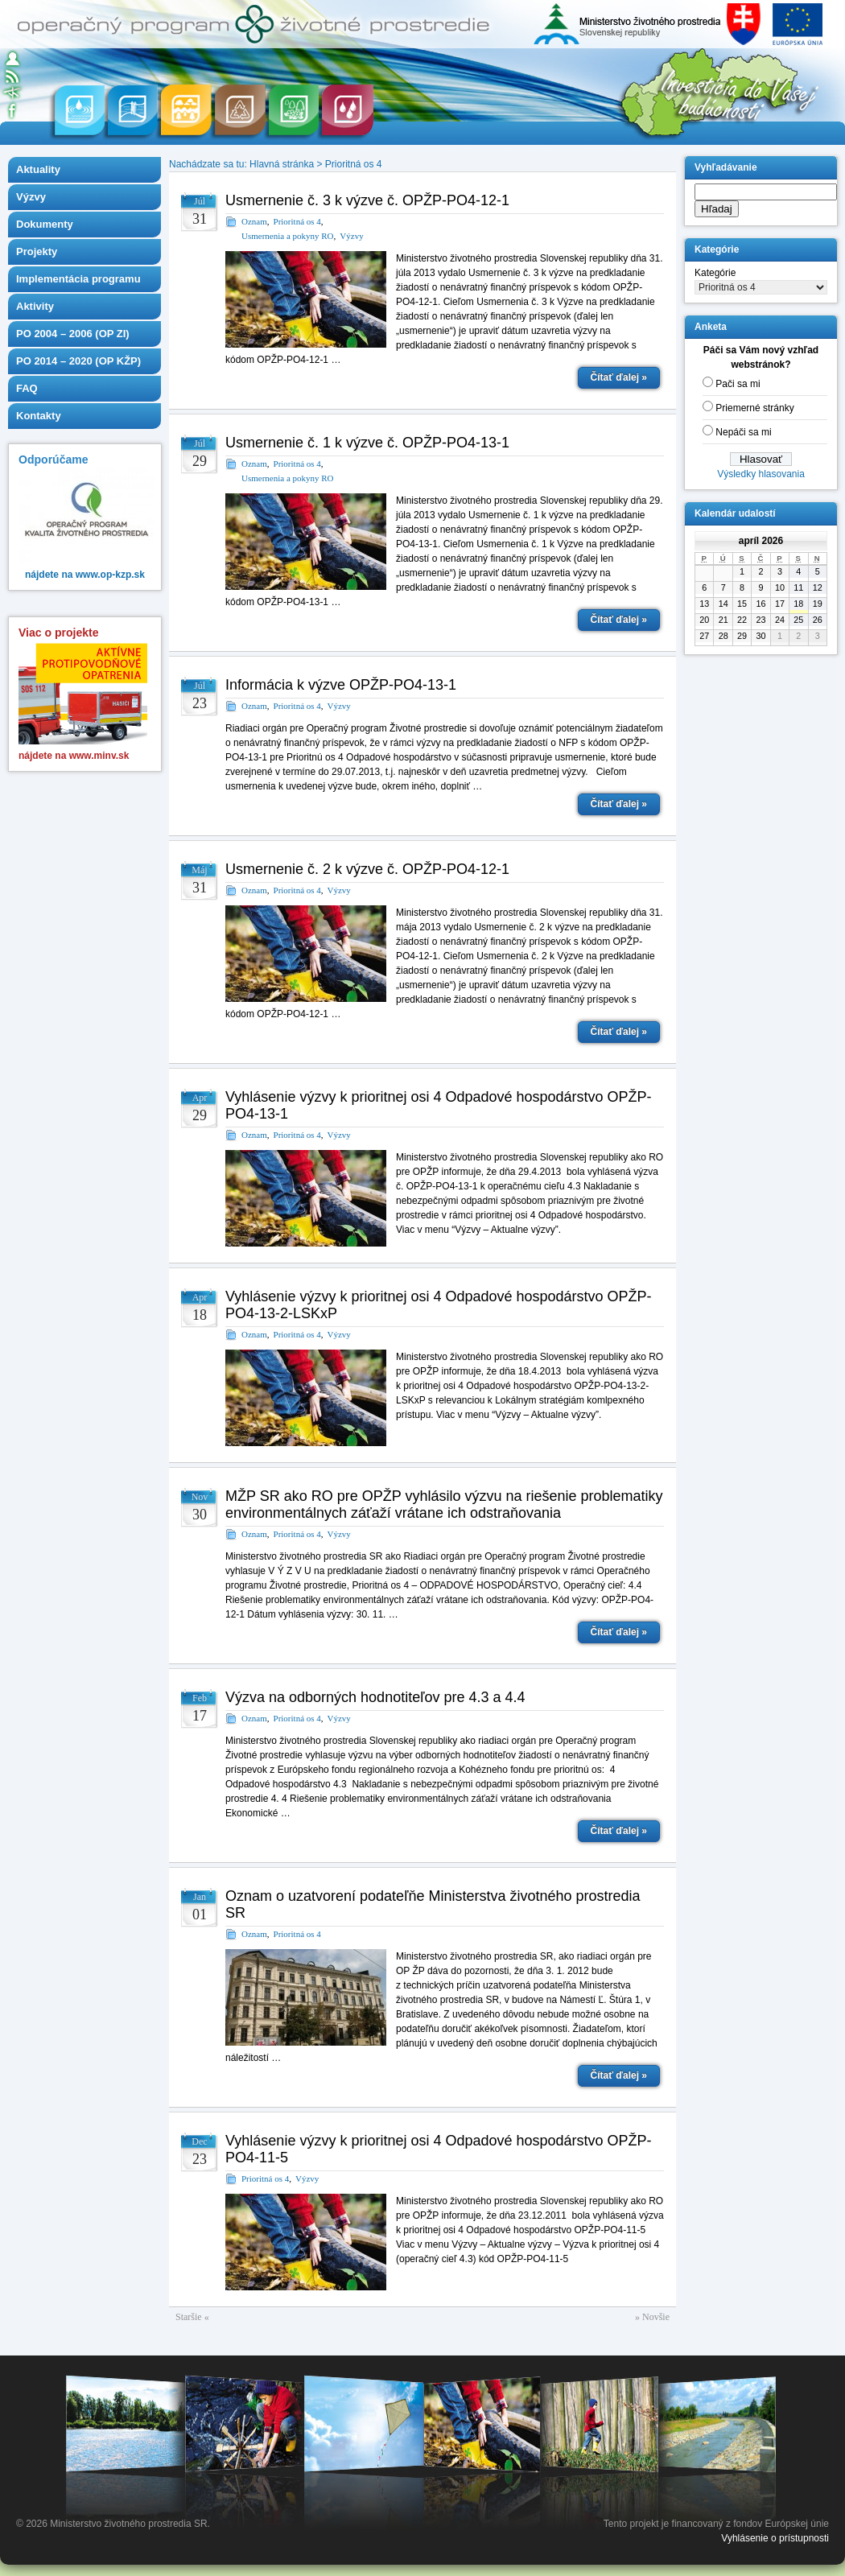  I want to click on Usmernenia a pokyny RO, so click(287, 236).